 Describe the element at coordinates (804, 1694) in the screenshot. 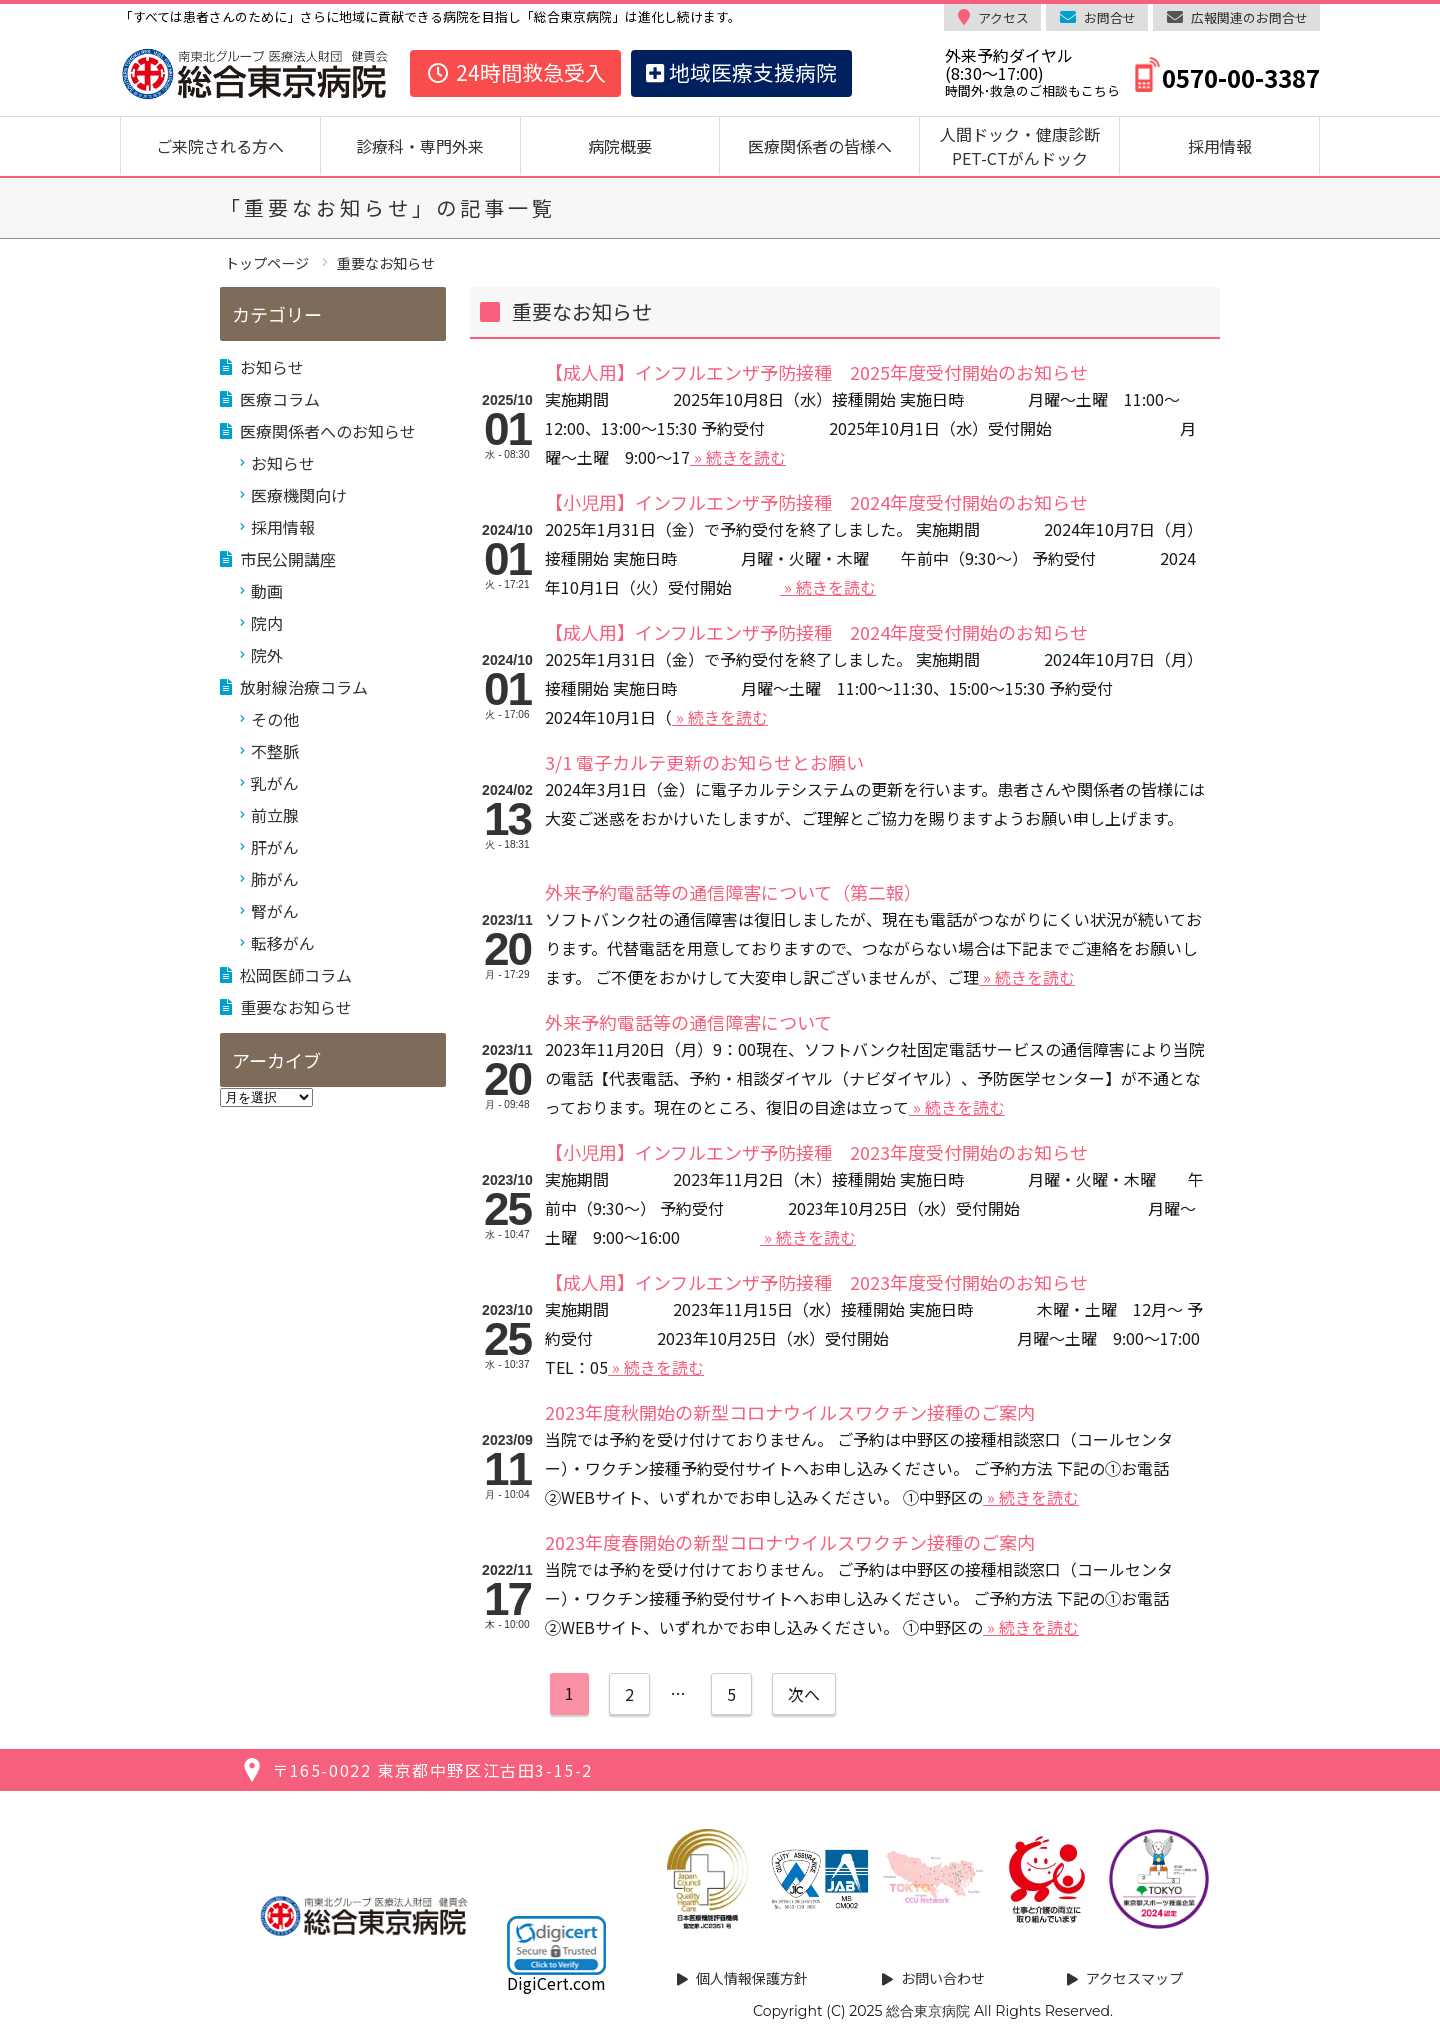

I see `次へ` at that location.